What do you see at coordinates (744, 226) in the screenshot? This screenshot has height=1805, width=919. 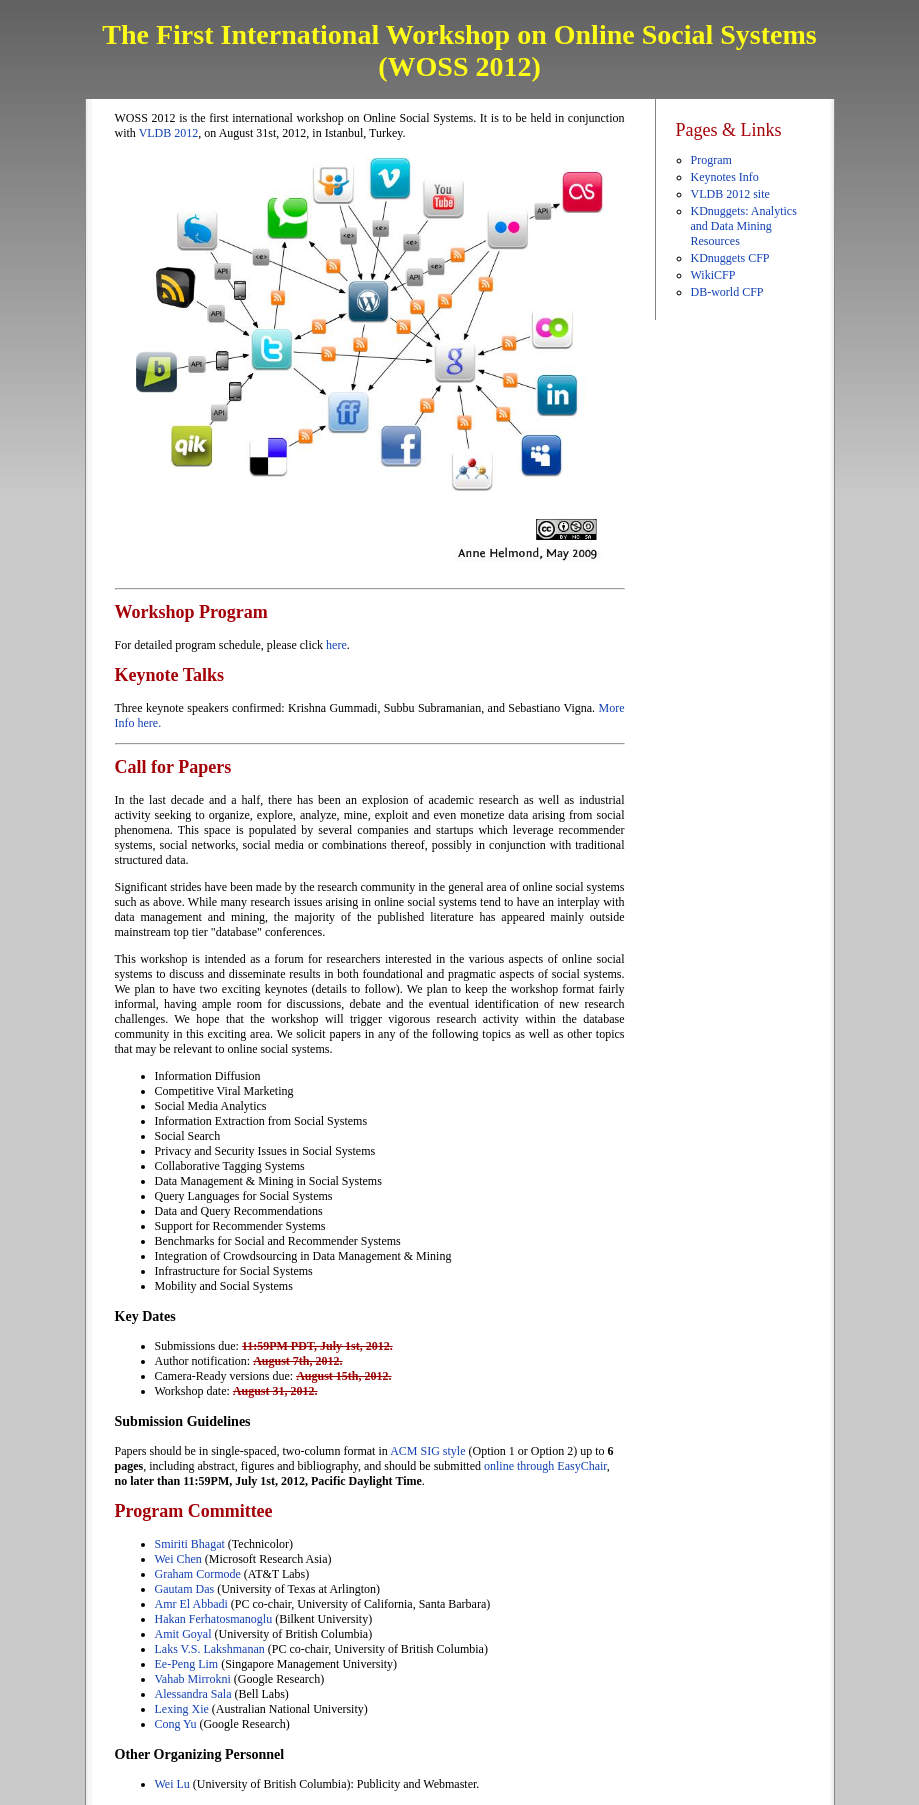 I see `KDnuggets: Analytics and Data Mining Resources` at bounding box center [744, 226].